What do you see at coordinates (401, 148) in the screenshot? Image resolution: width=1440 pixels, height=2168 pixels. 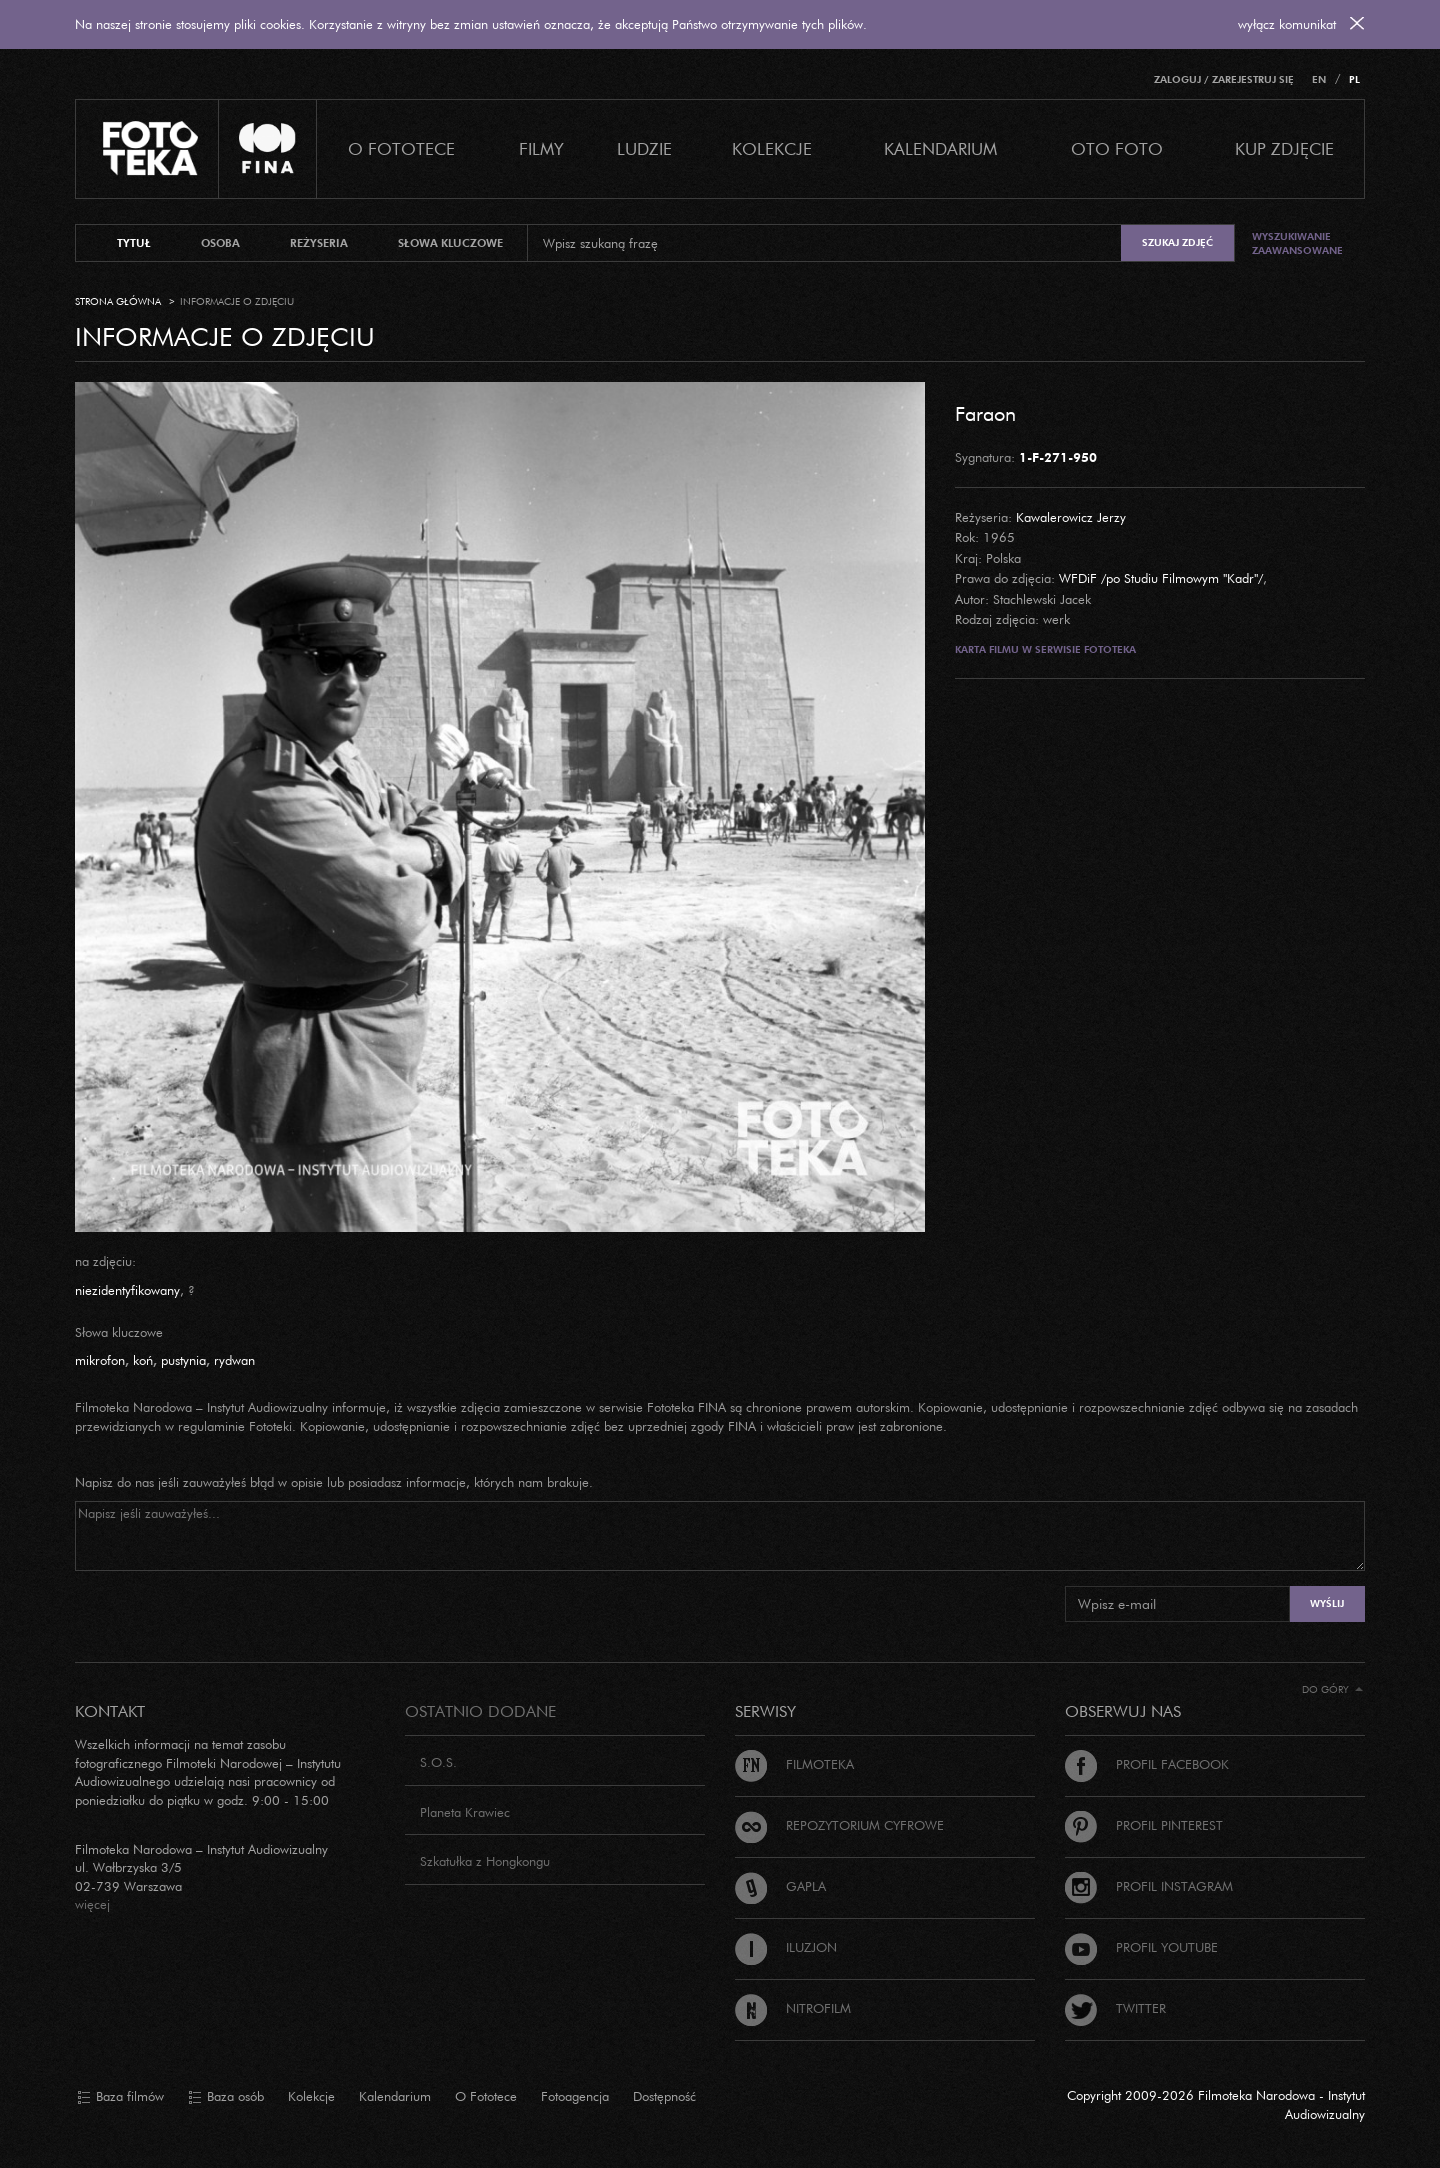 I see `O Fototece` at bounding box center [401, 148].